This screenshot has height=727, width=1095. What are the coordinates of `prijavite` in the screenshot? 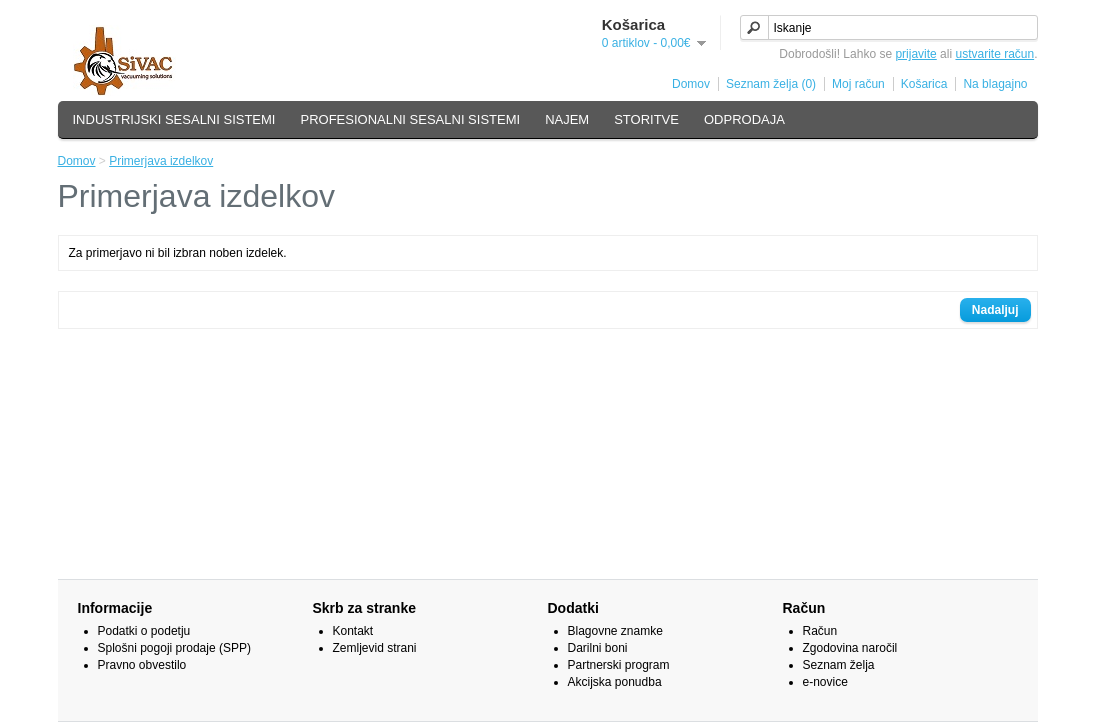 It's located at (915, 54).